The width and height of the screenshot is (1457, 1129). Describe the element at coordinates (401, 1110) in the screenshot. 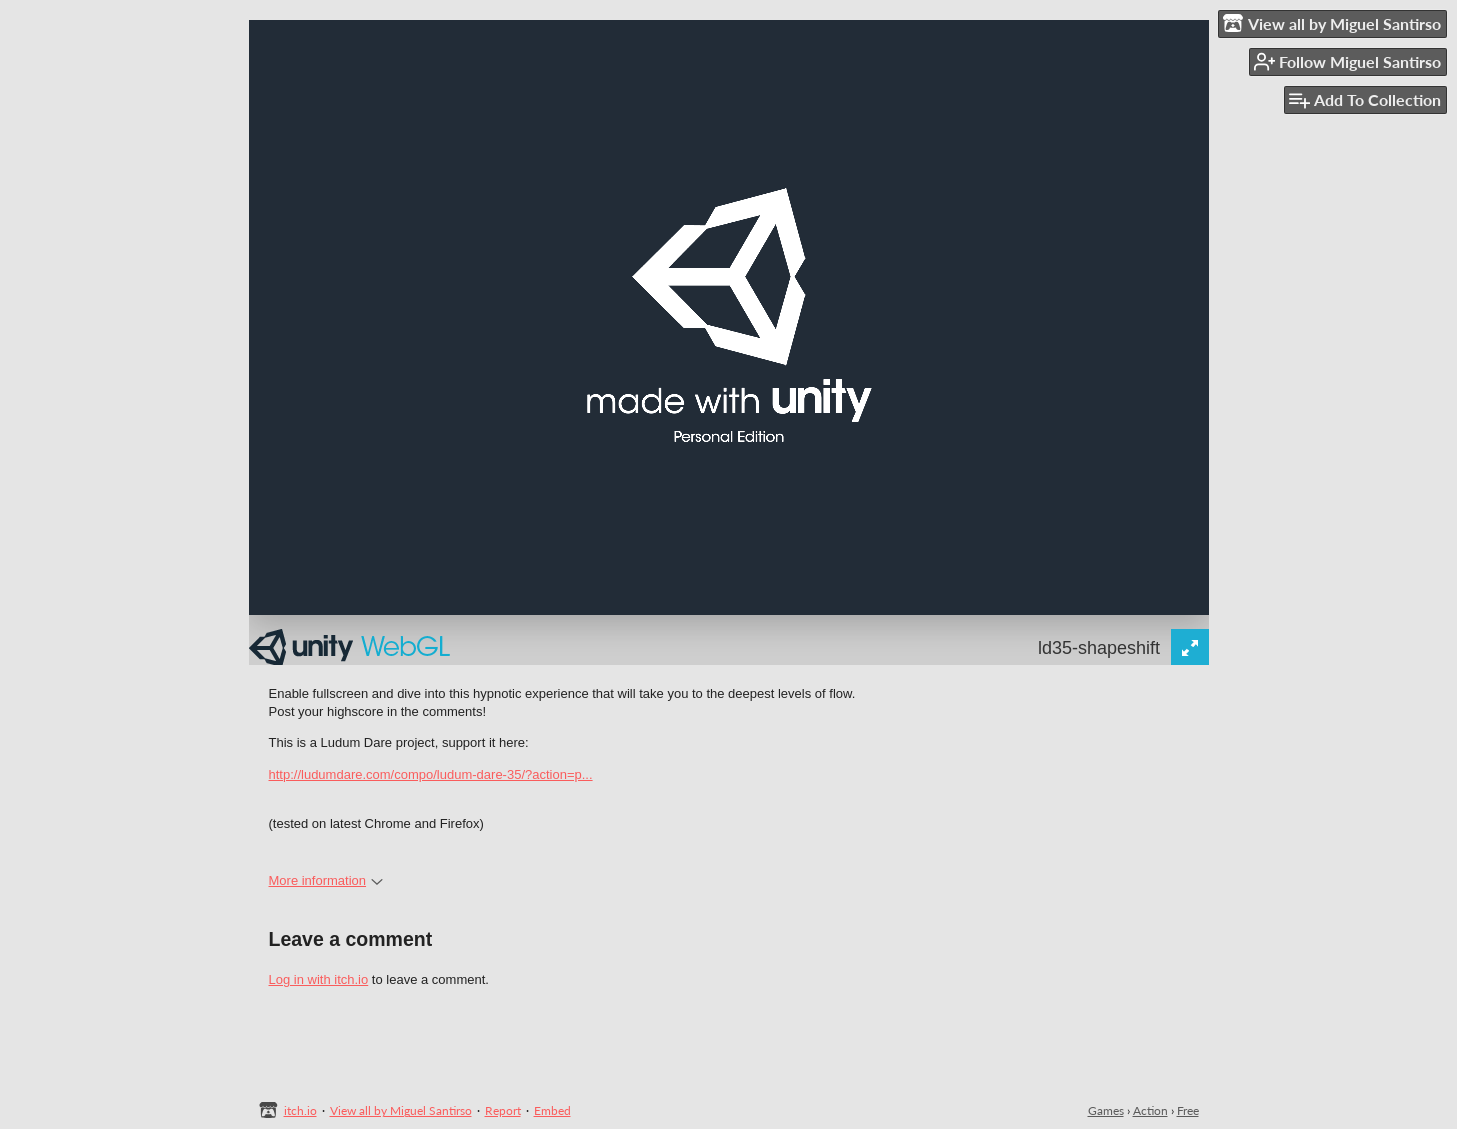

I see `View all by Miguel Santirso` at that location.